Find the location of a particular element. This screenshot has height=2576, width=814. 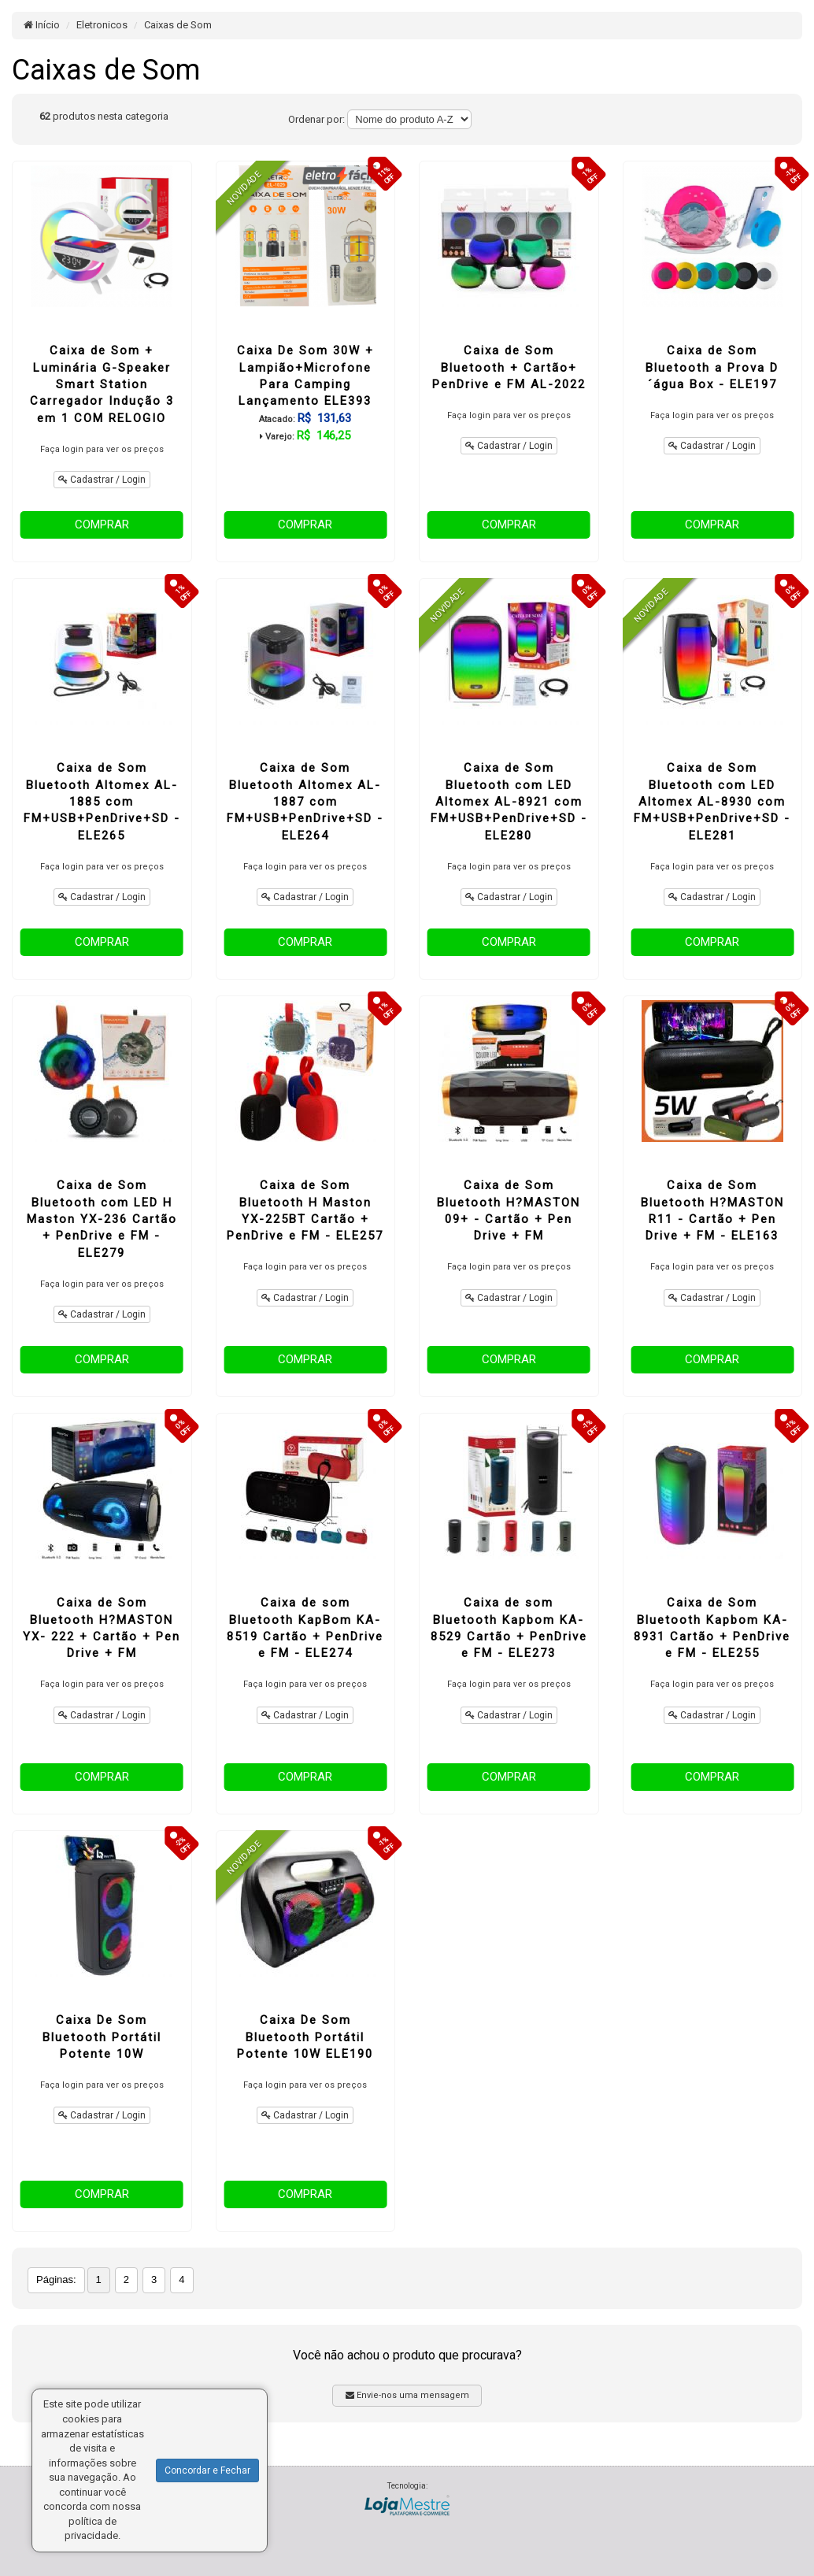

Concordar e Fechar is located at coordinates (207, 2470).